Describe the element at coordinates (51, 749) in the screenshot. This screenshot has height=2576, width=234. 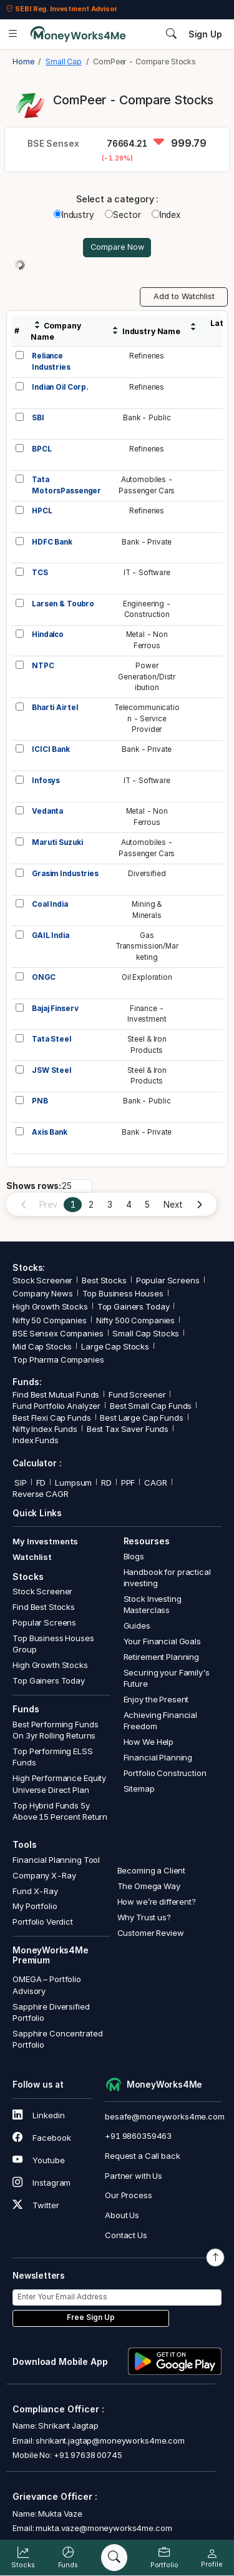
I see `ICICI Bank` at that location.